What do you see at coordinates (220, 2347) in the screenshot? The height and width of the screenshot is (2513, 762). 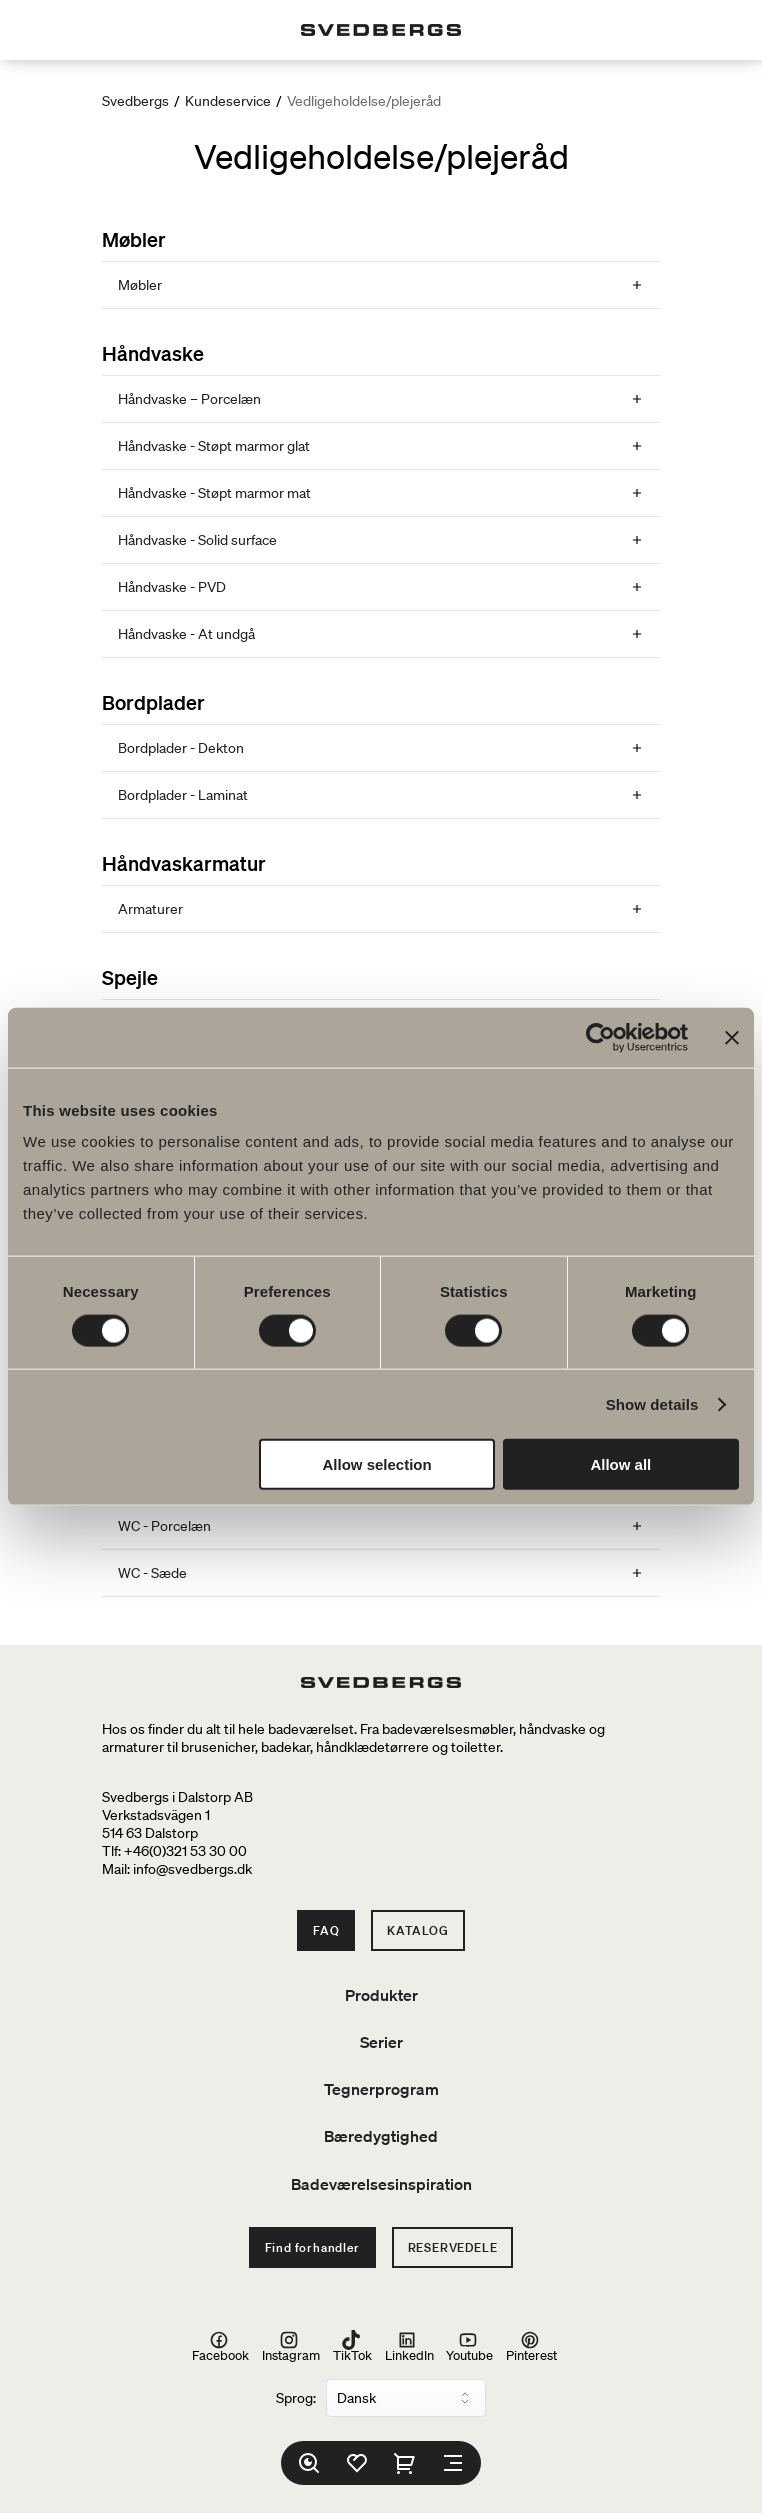 I see `Facebook` at bounding box center [220, 2347].